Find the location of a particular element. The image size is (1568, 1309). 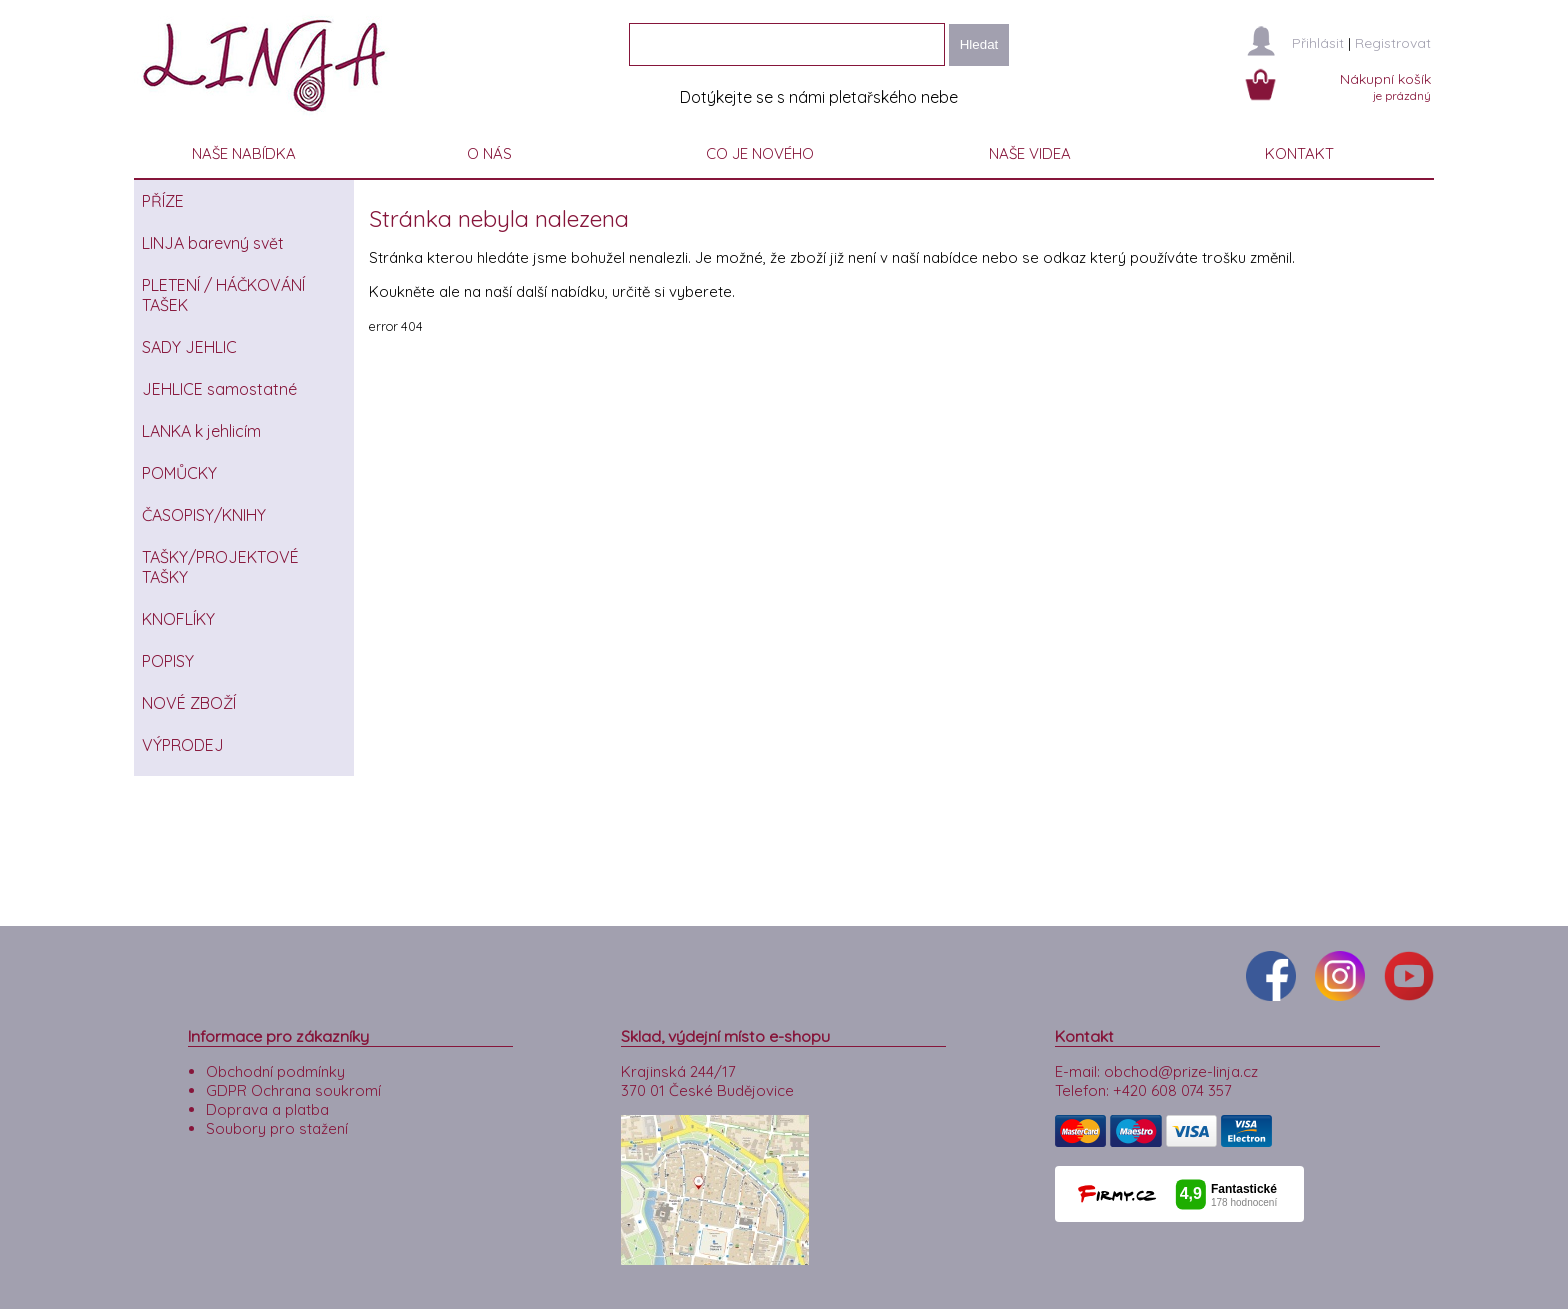

GDPR Ochrana soukromí is located at coordinates (293, 1090).